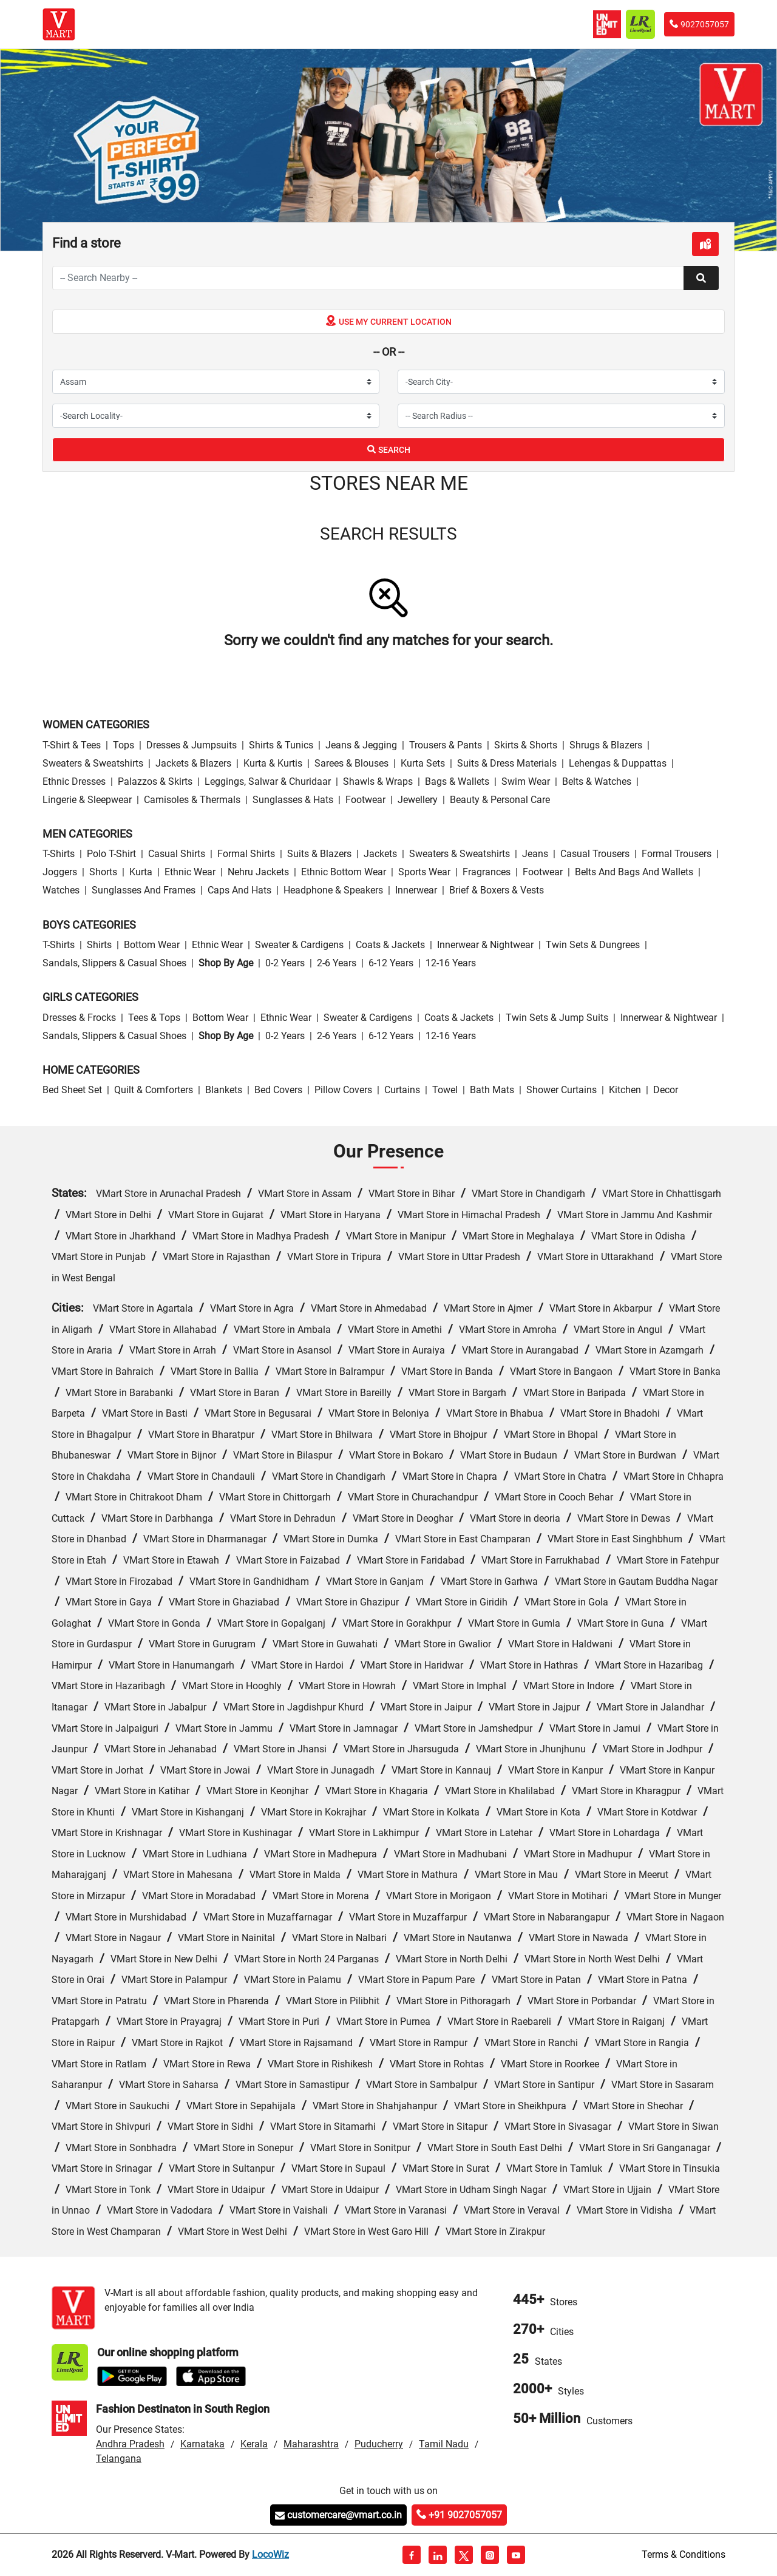 The width and height of the screenshot is (777, 2576). What do you see at coordinates (223, 1090) in the screenshot?
I see `Blankets` at bounding box center [223, 1090].